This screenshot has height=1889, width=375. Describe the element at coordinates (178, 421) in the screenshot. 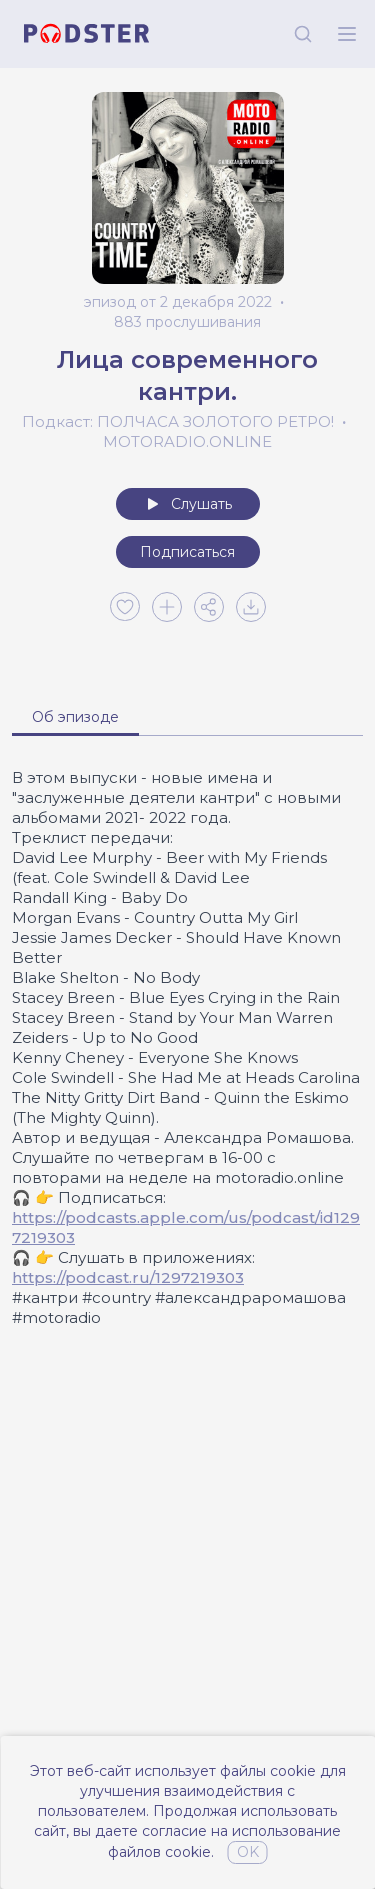

I see `Подкаст: ПОЛЧАСА ЗОЛОТОГО РЕТРО!` at that location.